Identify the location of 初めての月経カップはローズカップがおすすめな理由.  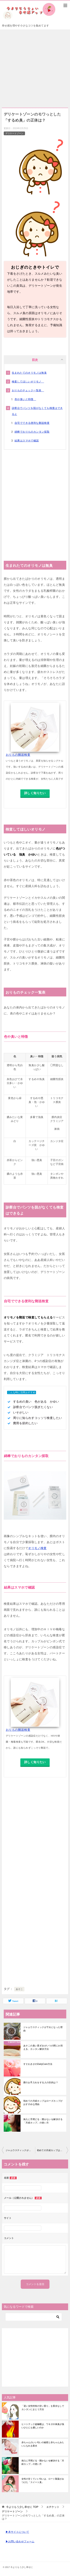
(43, 2103).